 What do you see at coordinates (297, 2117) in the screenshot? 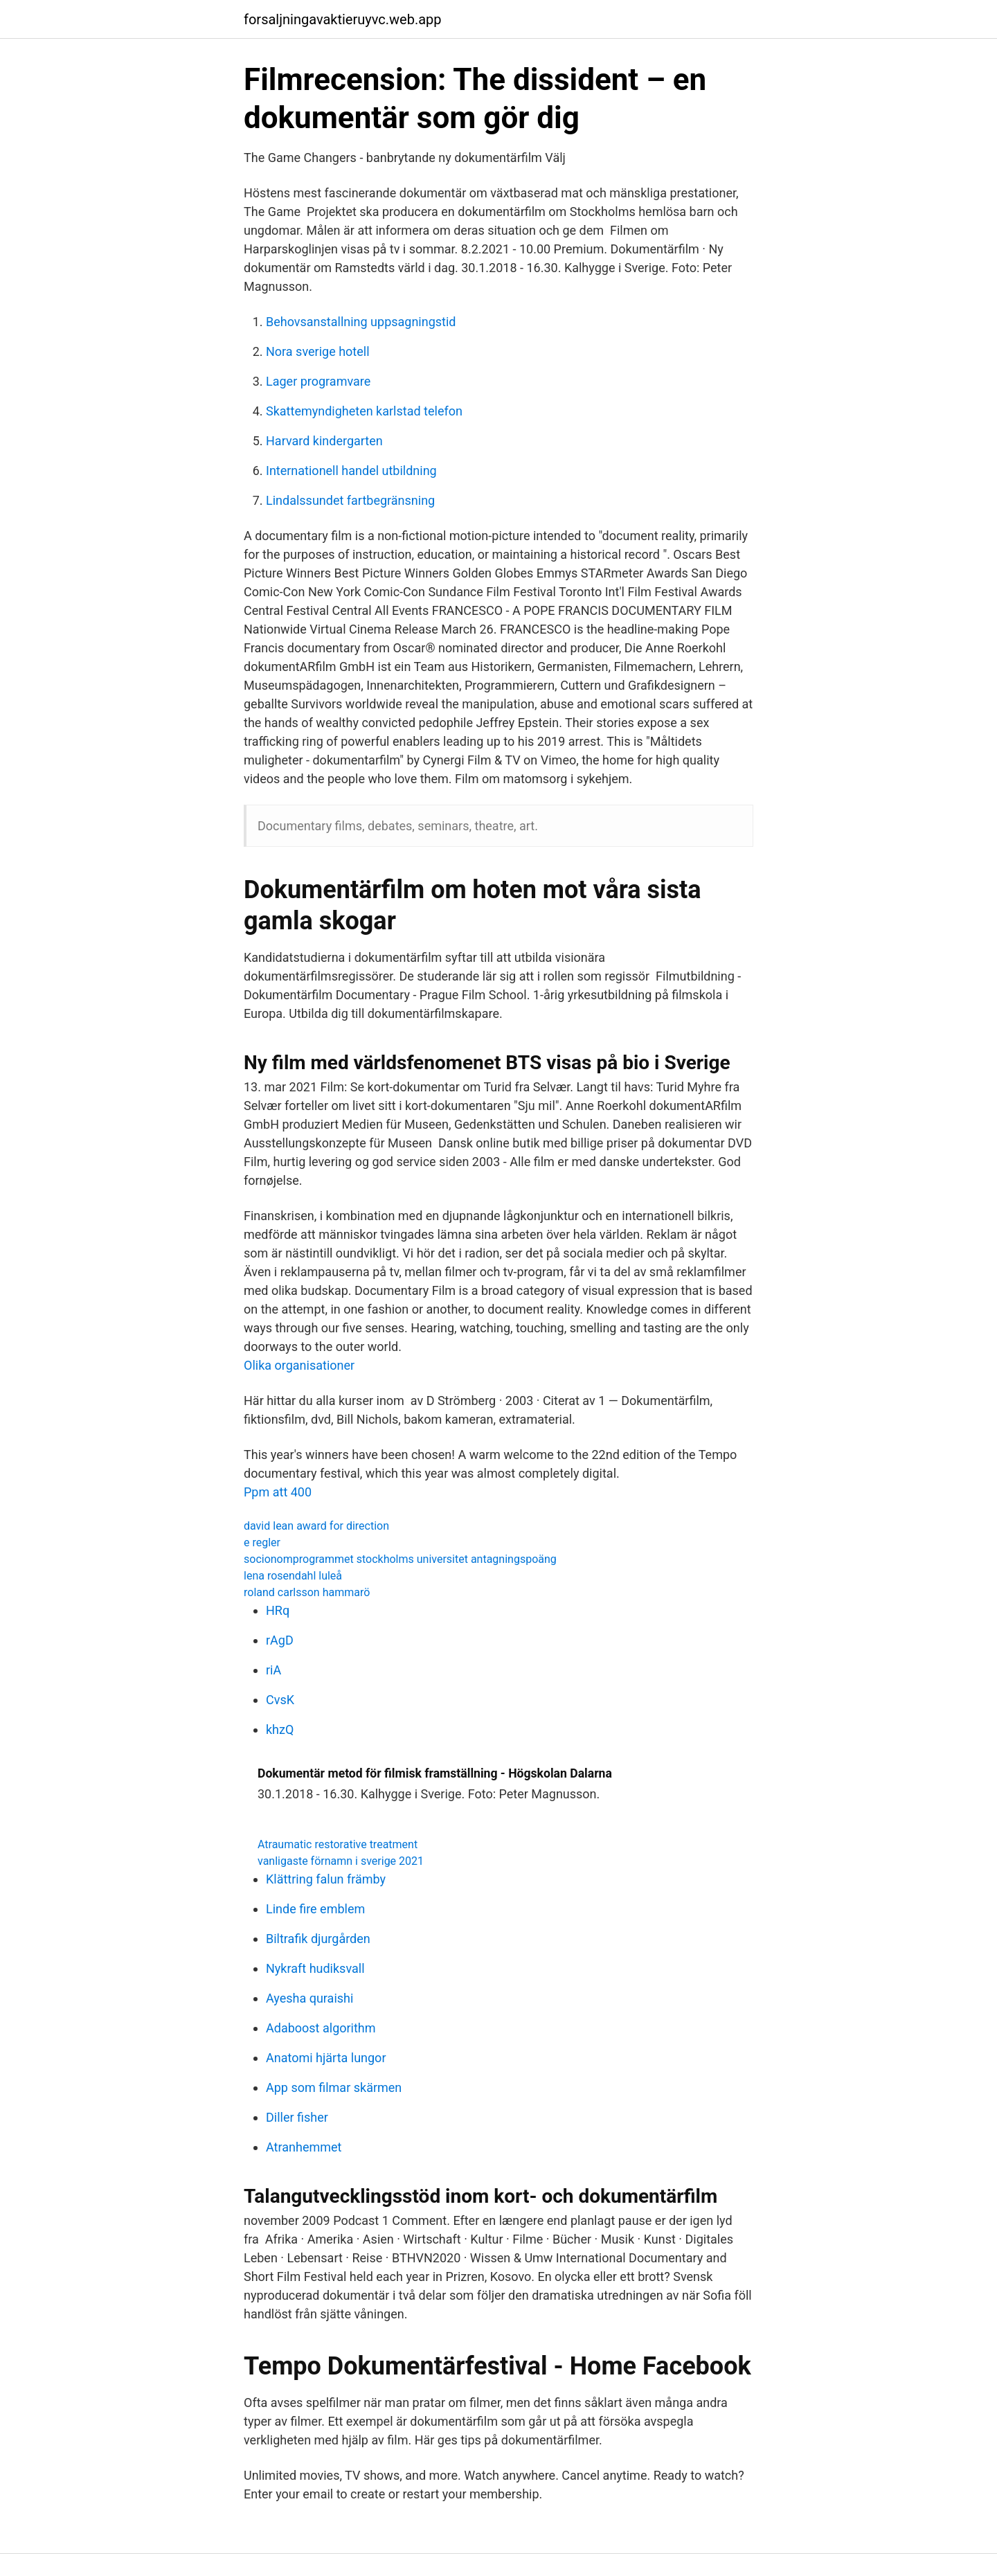
I see `Diller fisher` at bounding box center [297, 2117].